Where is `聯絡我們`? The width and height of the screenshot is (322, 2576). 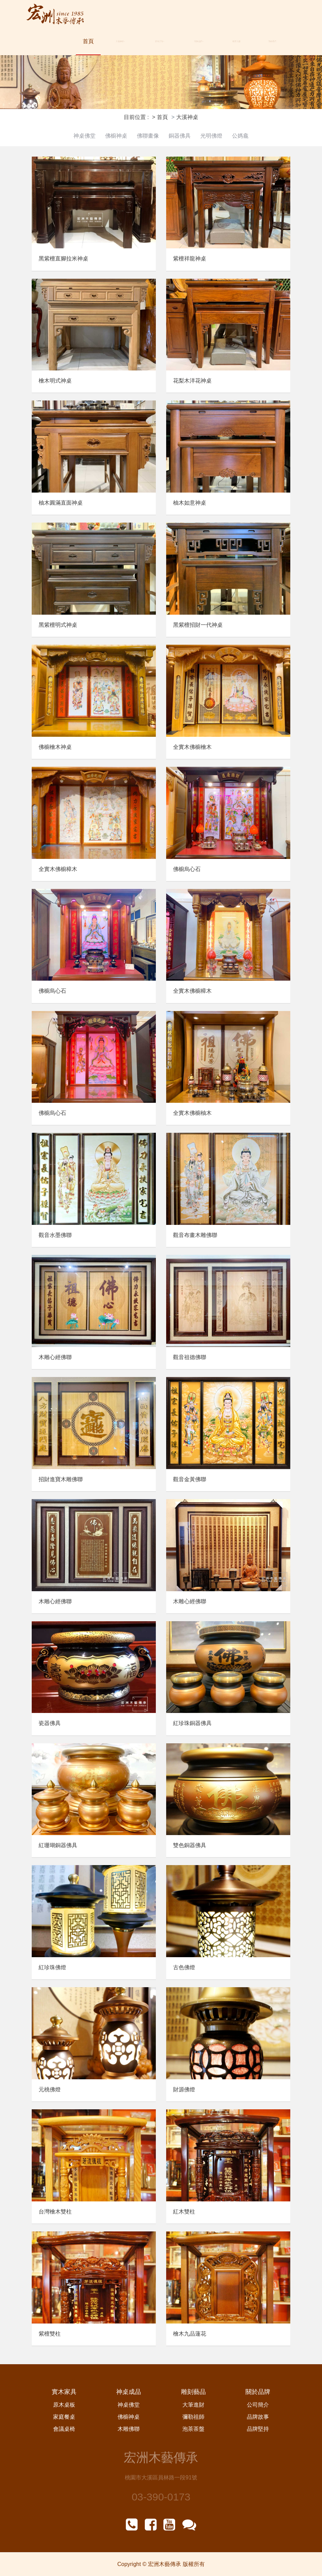 聯絡我們 is located at coordinates (272, 41).